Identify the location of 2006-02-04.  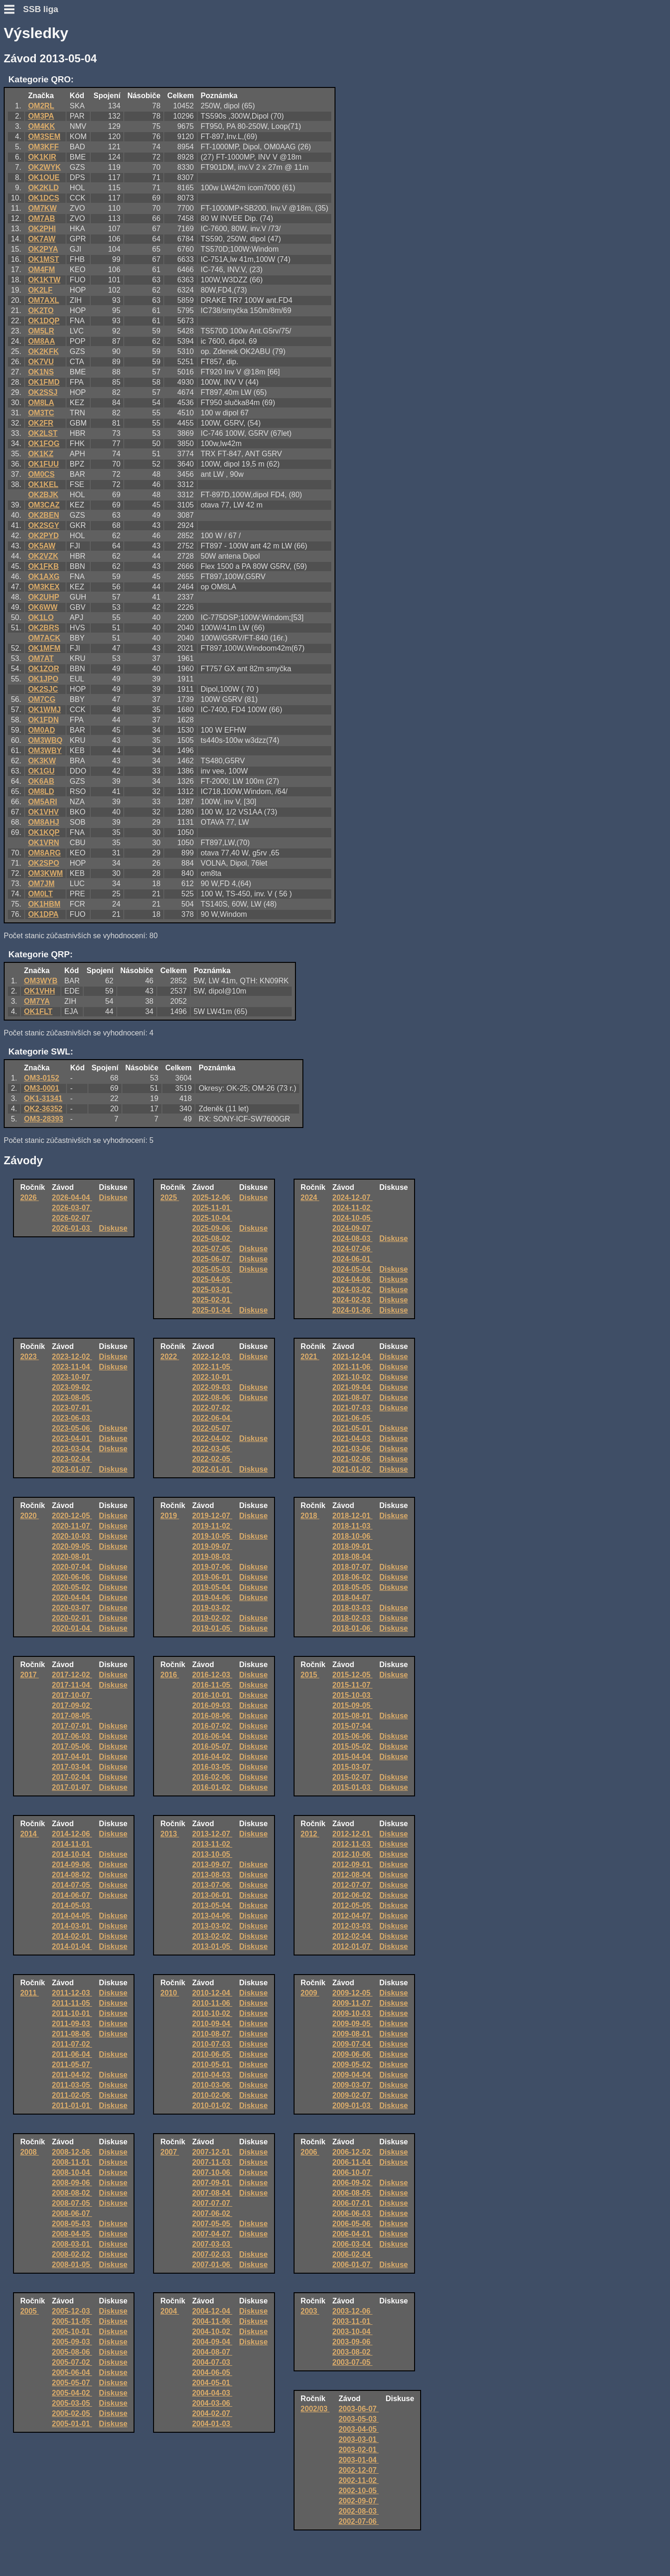
(352, 2254).